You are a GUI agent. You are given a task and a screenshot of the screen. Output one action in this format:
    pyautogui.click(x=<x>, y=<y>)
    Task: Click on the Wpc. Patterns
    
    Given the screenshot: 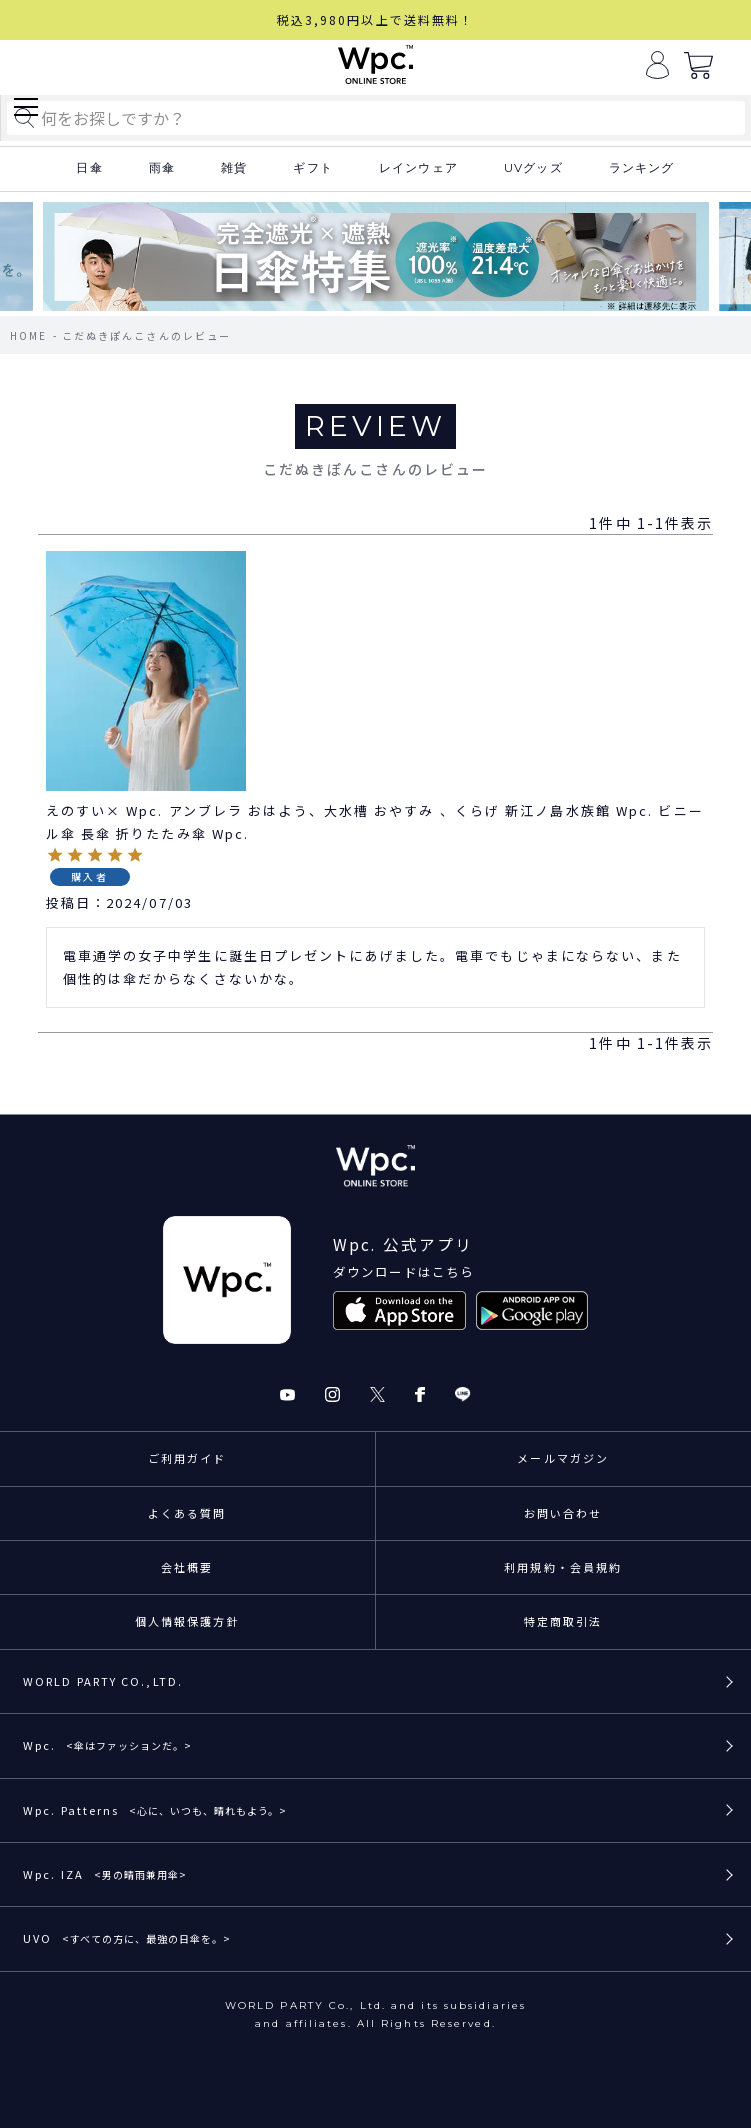 What is the action you would take?
    pyautogui.click(x=155, y=1810)
    